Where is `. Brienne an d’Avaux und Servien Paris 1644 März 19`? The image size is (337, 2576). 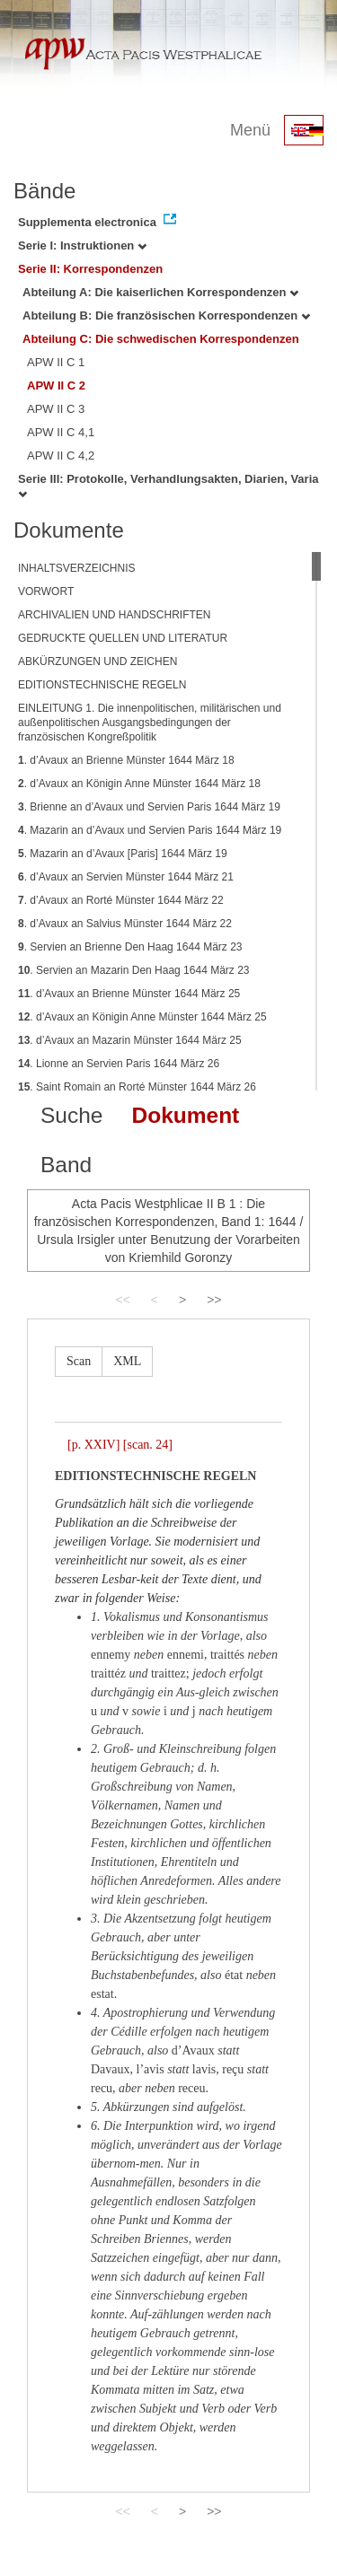 . Brienne an d’Avaux und Servien Paris 1644 März 19 is located at coordinates (149, 807).